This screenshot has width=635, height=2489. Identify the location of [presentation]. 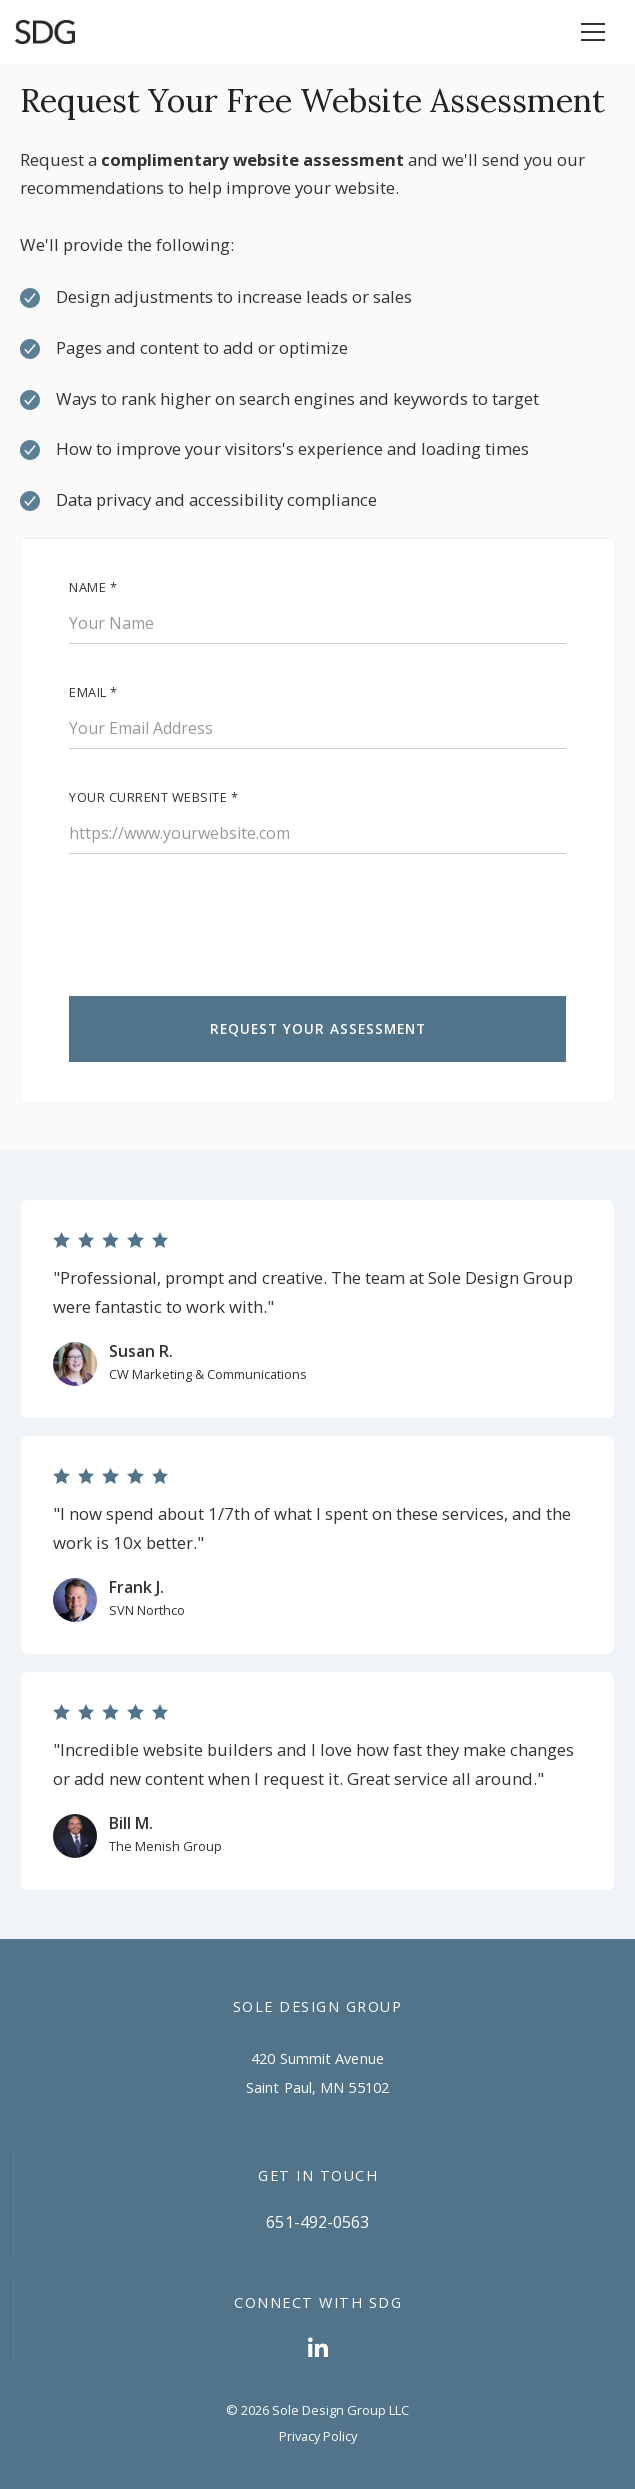
(221, 933).